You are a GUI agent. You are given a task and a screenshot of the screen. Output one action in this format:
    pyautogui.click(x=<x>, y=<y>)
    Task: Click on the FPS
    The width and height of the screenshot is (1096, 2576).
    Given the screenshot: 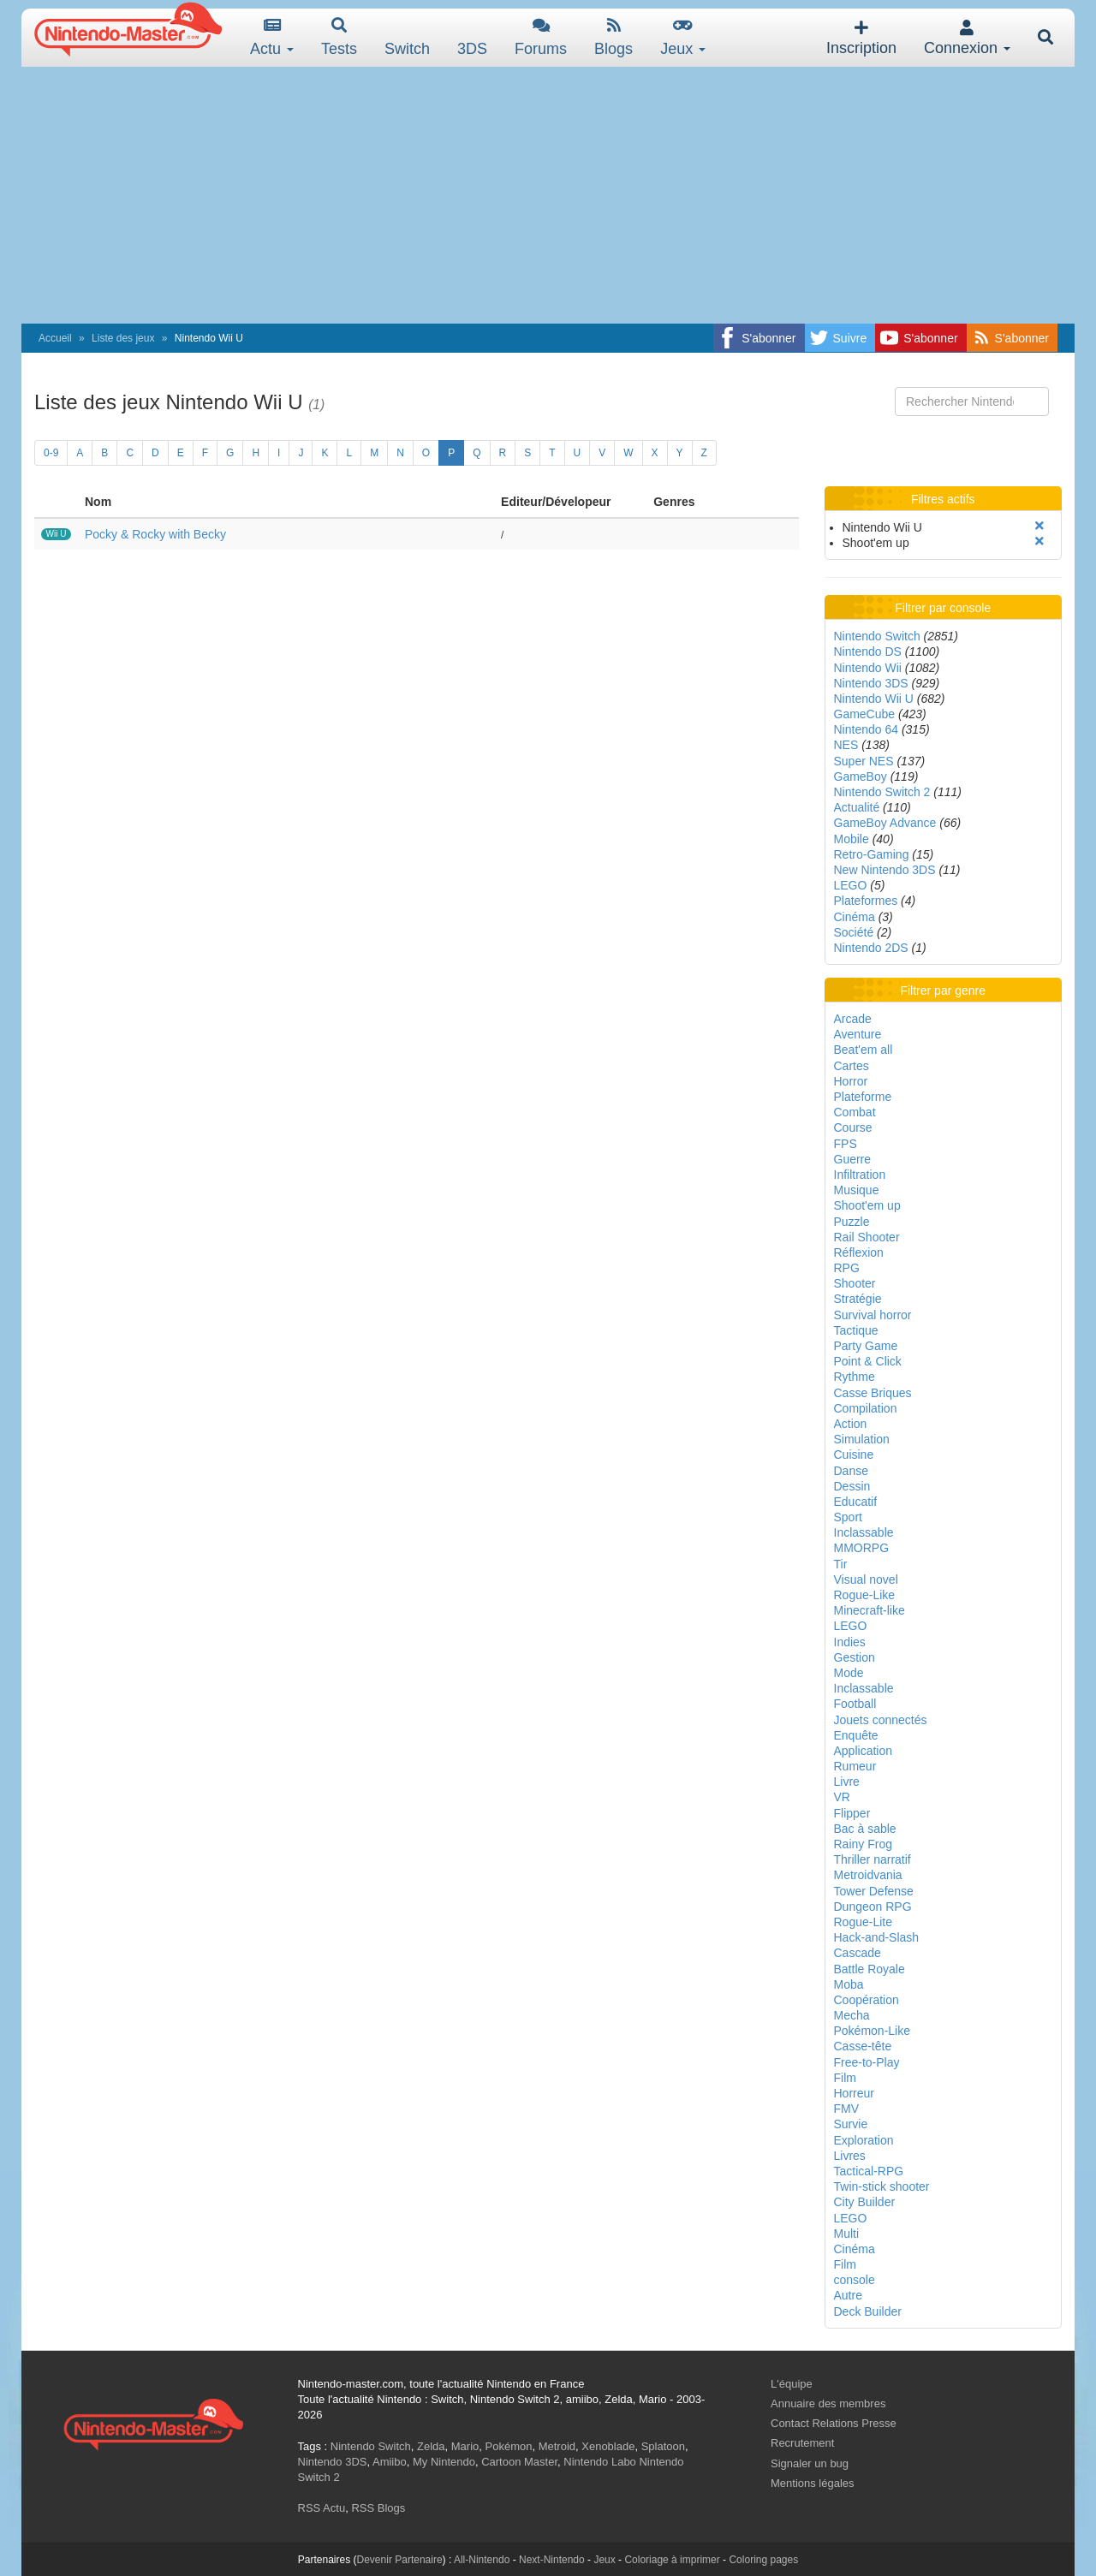 What is the action you would take?
    pyautogui.click(x=845, y=1144)
    